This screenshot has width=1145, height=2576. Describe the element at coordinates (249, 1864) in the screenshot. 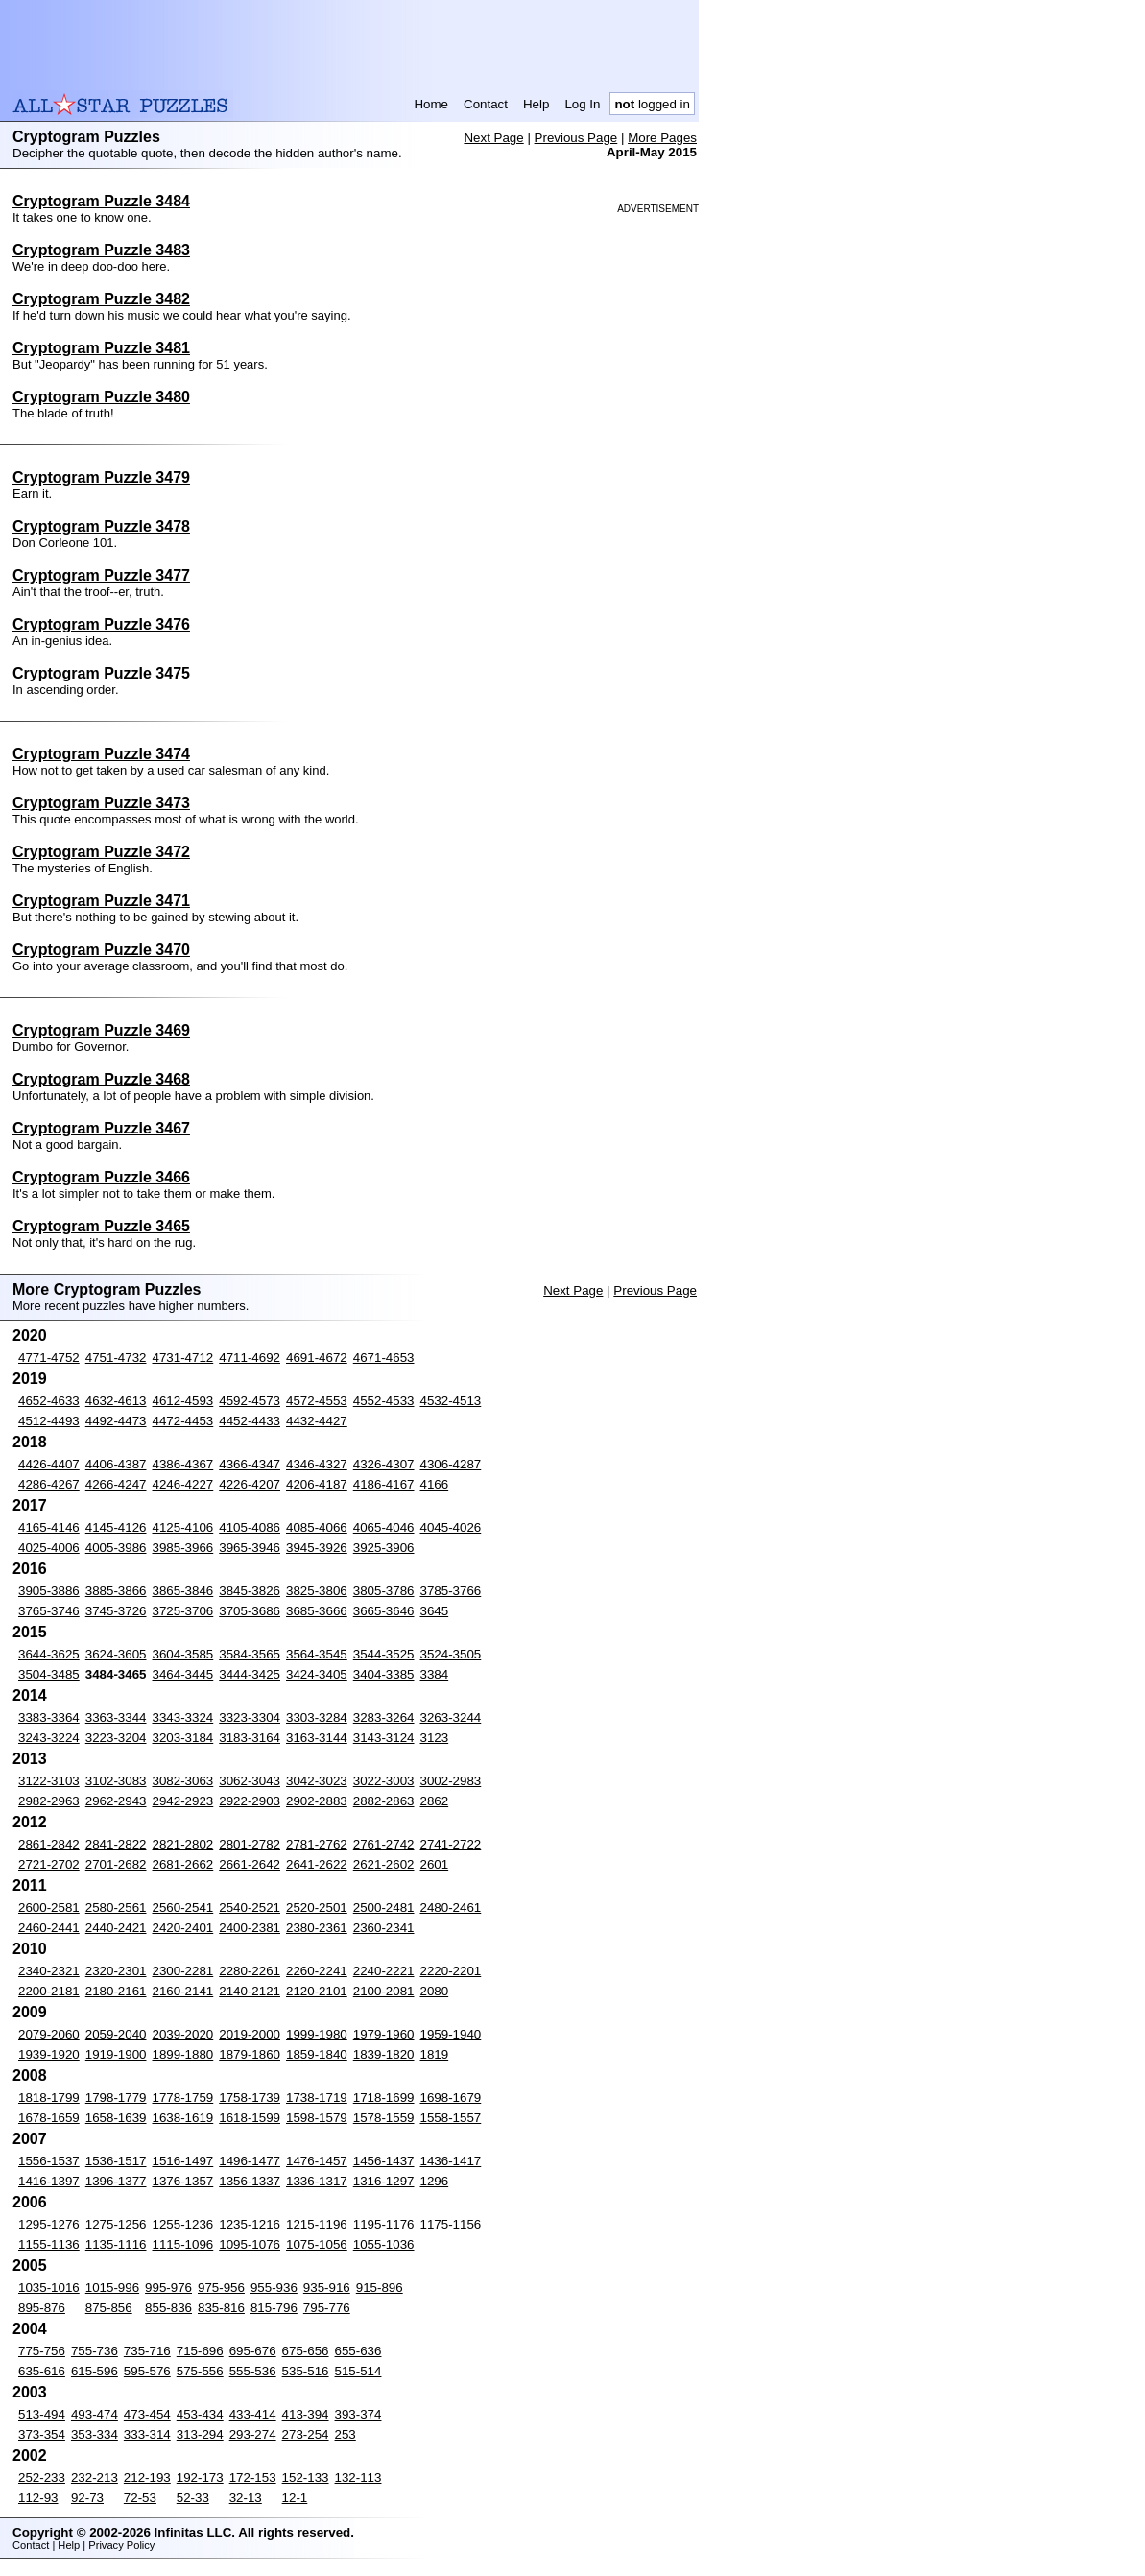

I see `2661-2642` at that location.